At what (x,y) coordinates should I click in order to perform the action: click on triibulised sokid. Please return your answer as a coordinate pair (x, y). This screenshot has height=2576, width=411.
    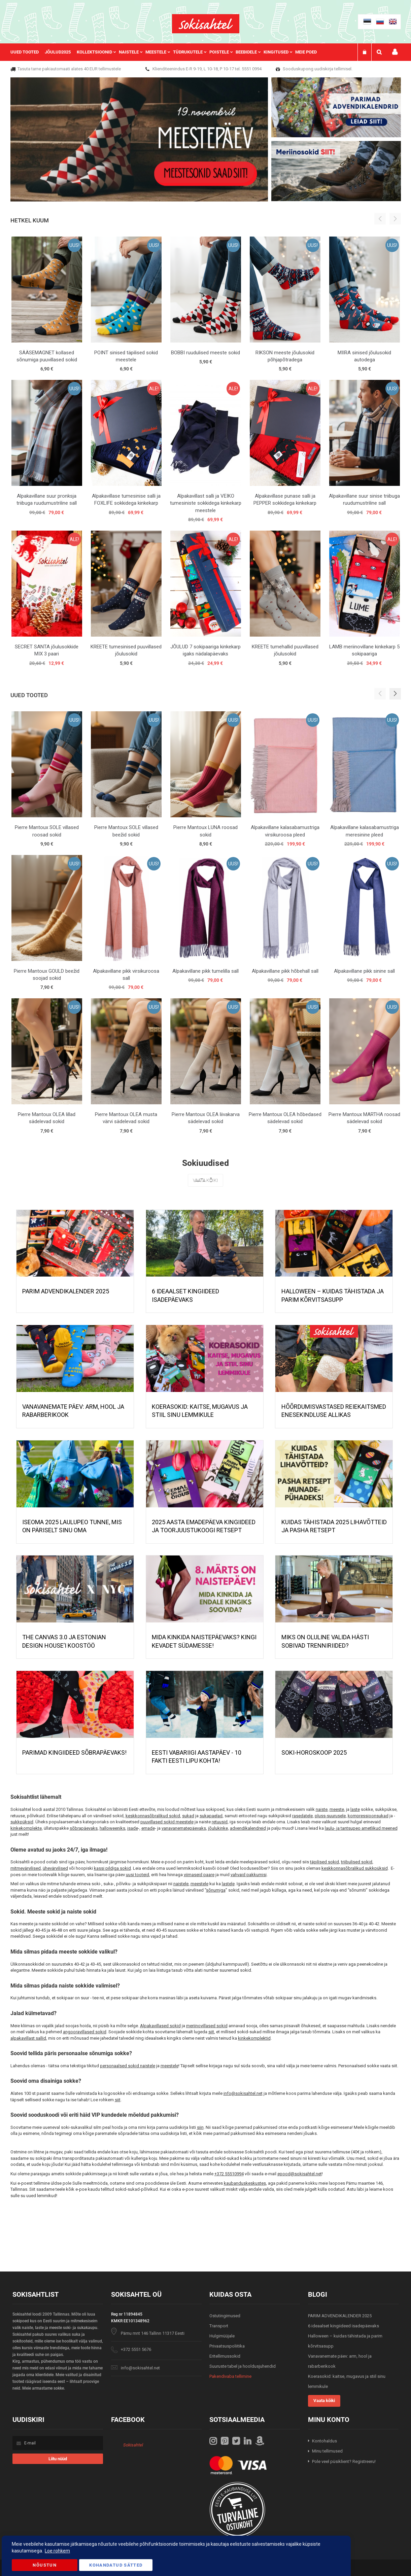
    Looking at the image, I should click on (356, 1861).